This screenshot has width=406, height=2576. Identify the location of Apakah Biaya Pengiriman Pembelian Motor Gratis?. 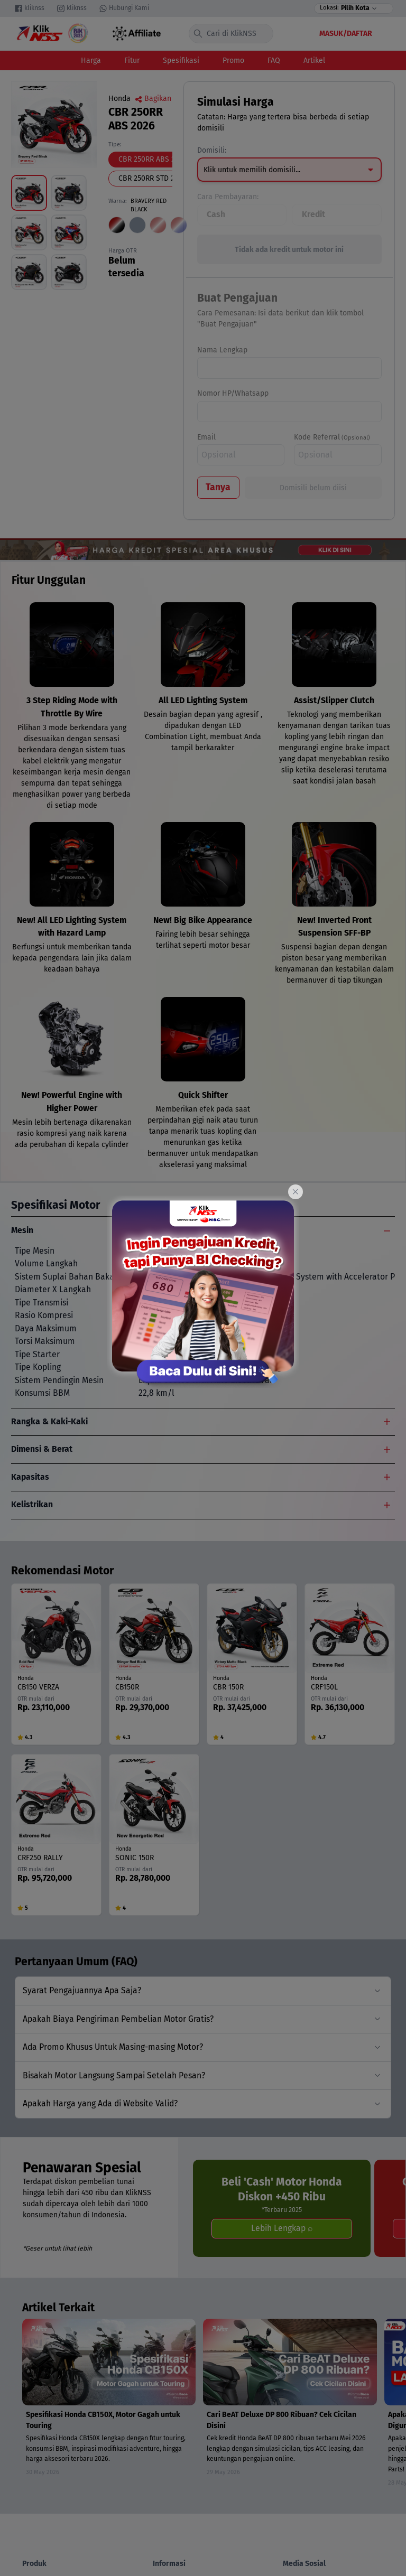
(118, 2019).